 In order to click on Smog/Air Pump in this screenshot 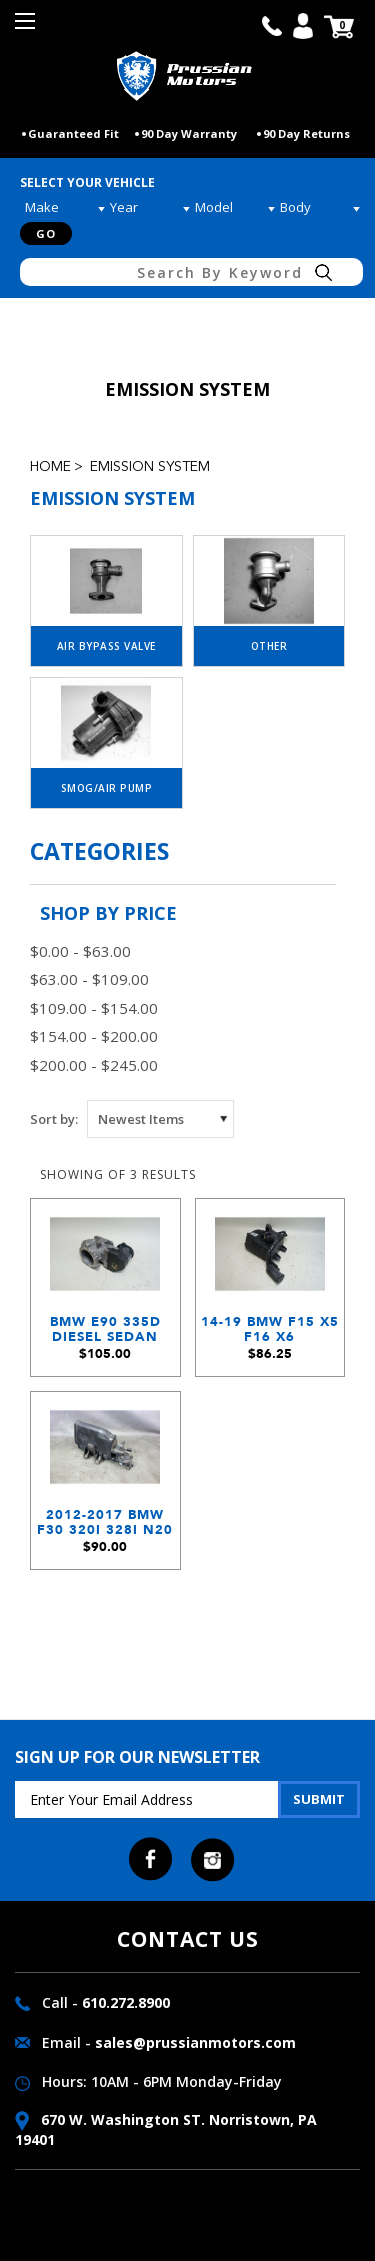, I will do `click(107, 788)`.